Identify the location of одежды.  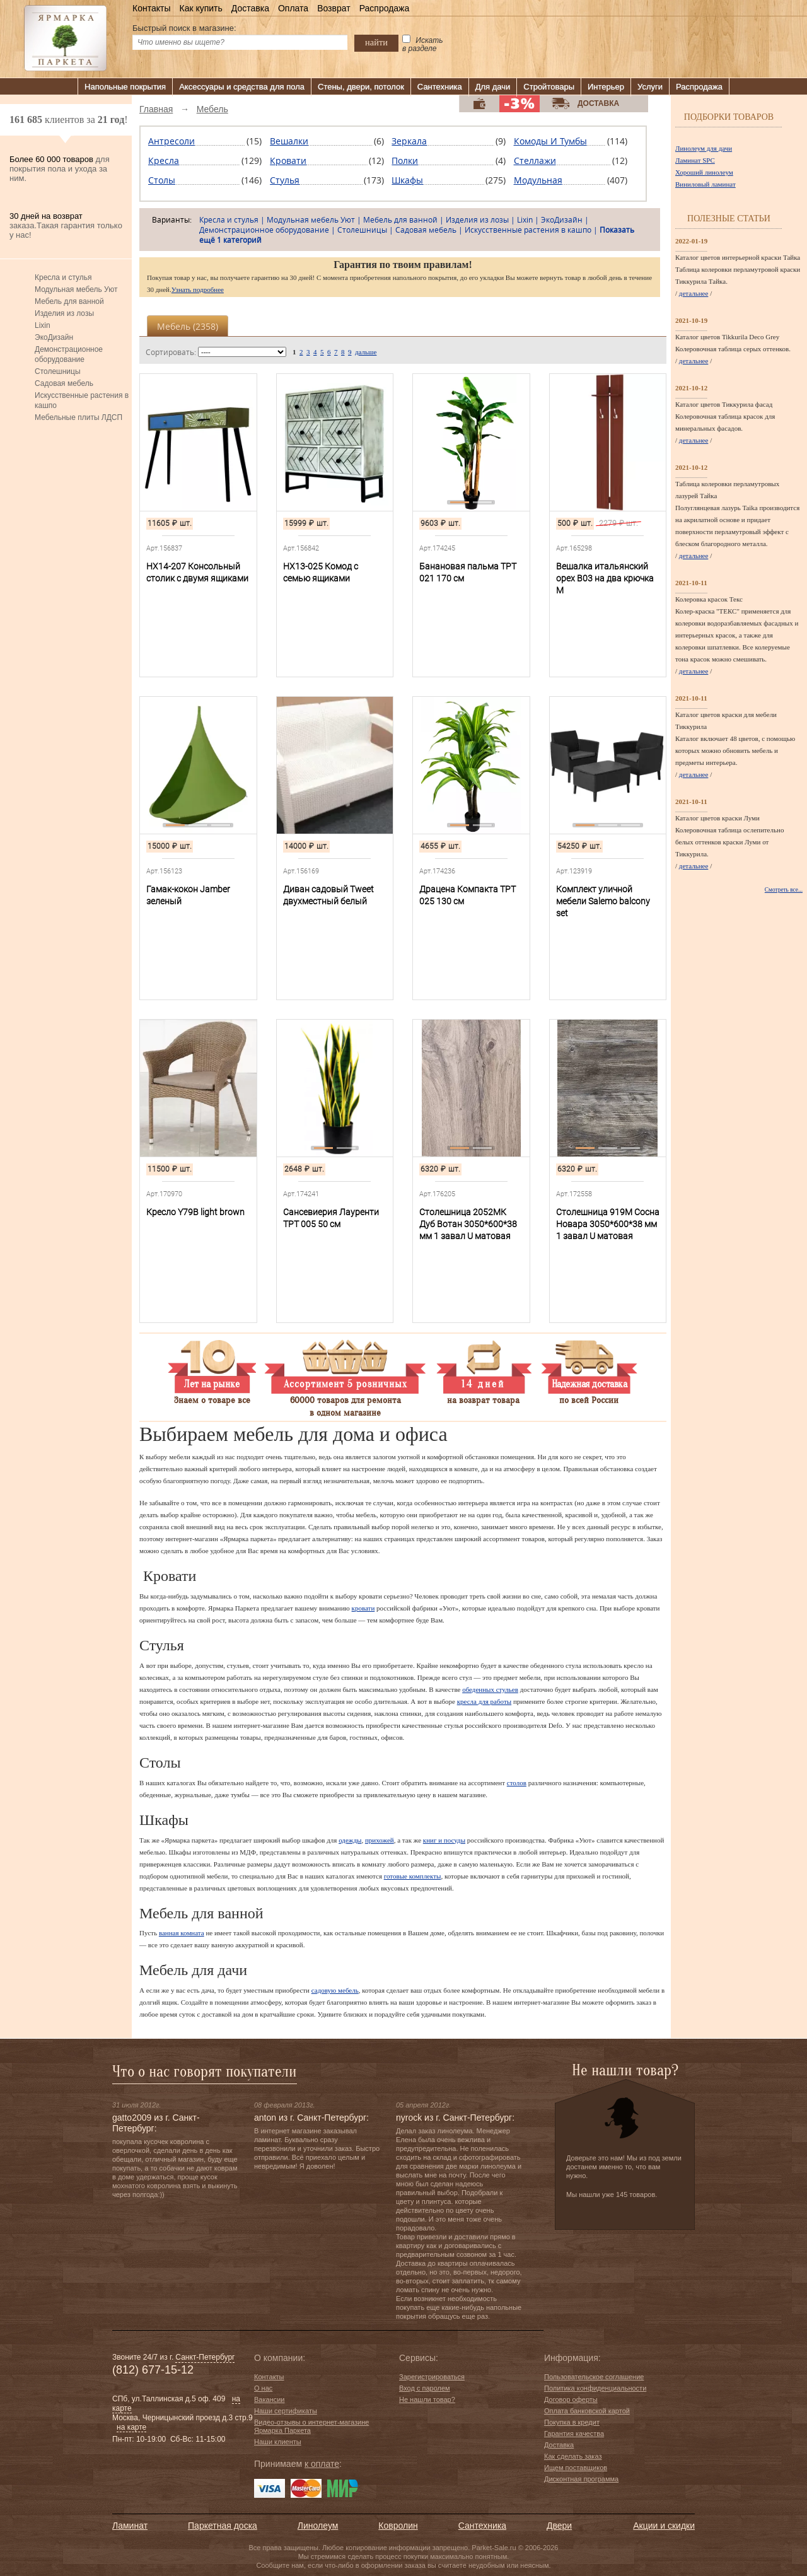
(350, 1840).